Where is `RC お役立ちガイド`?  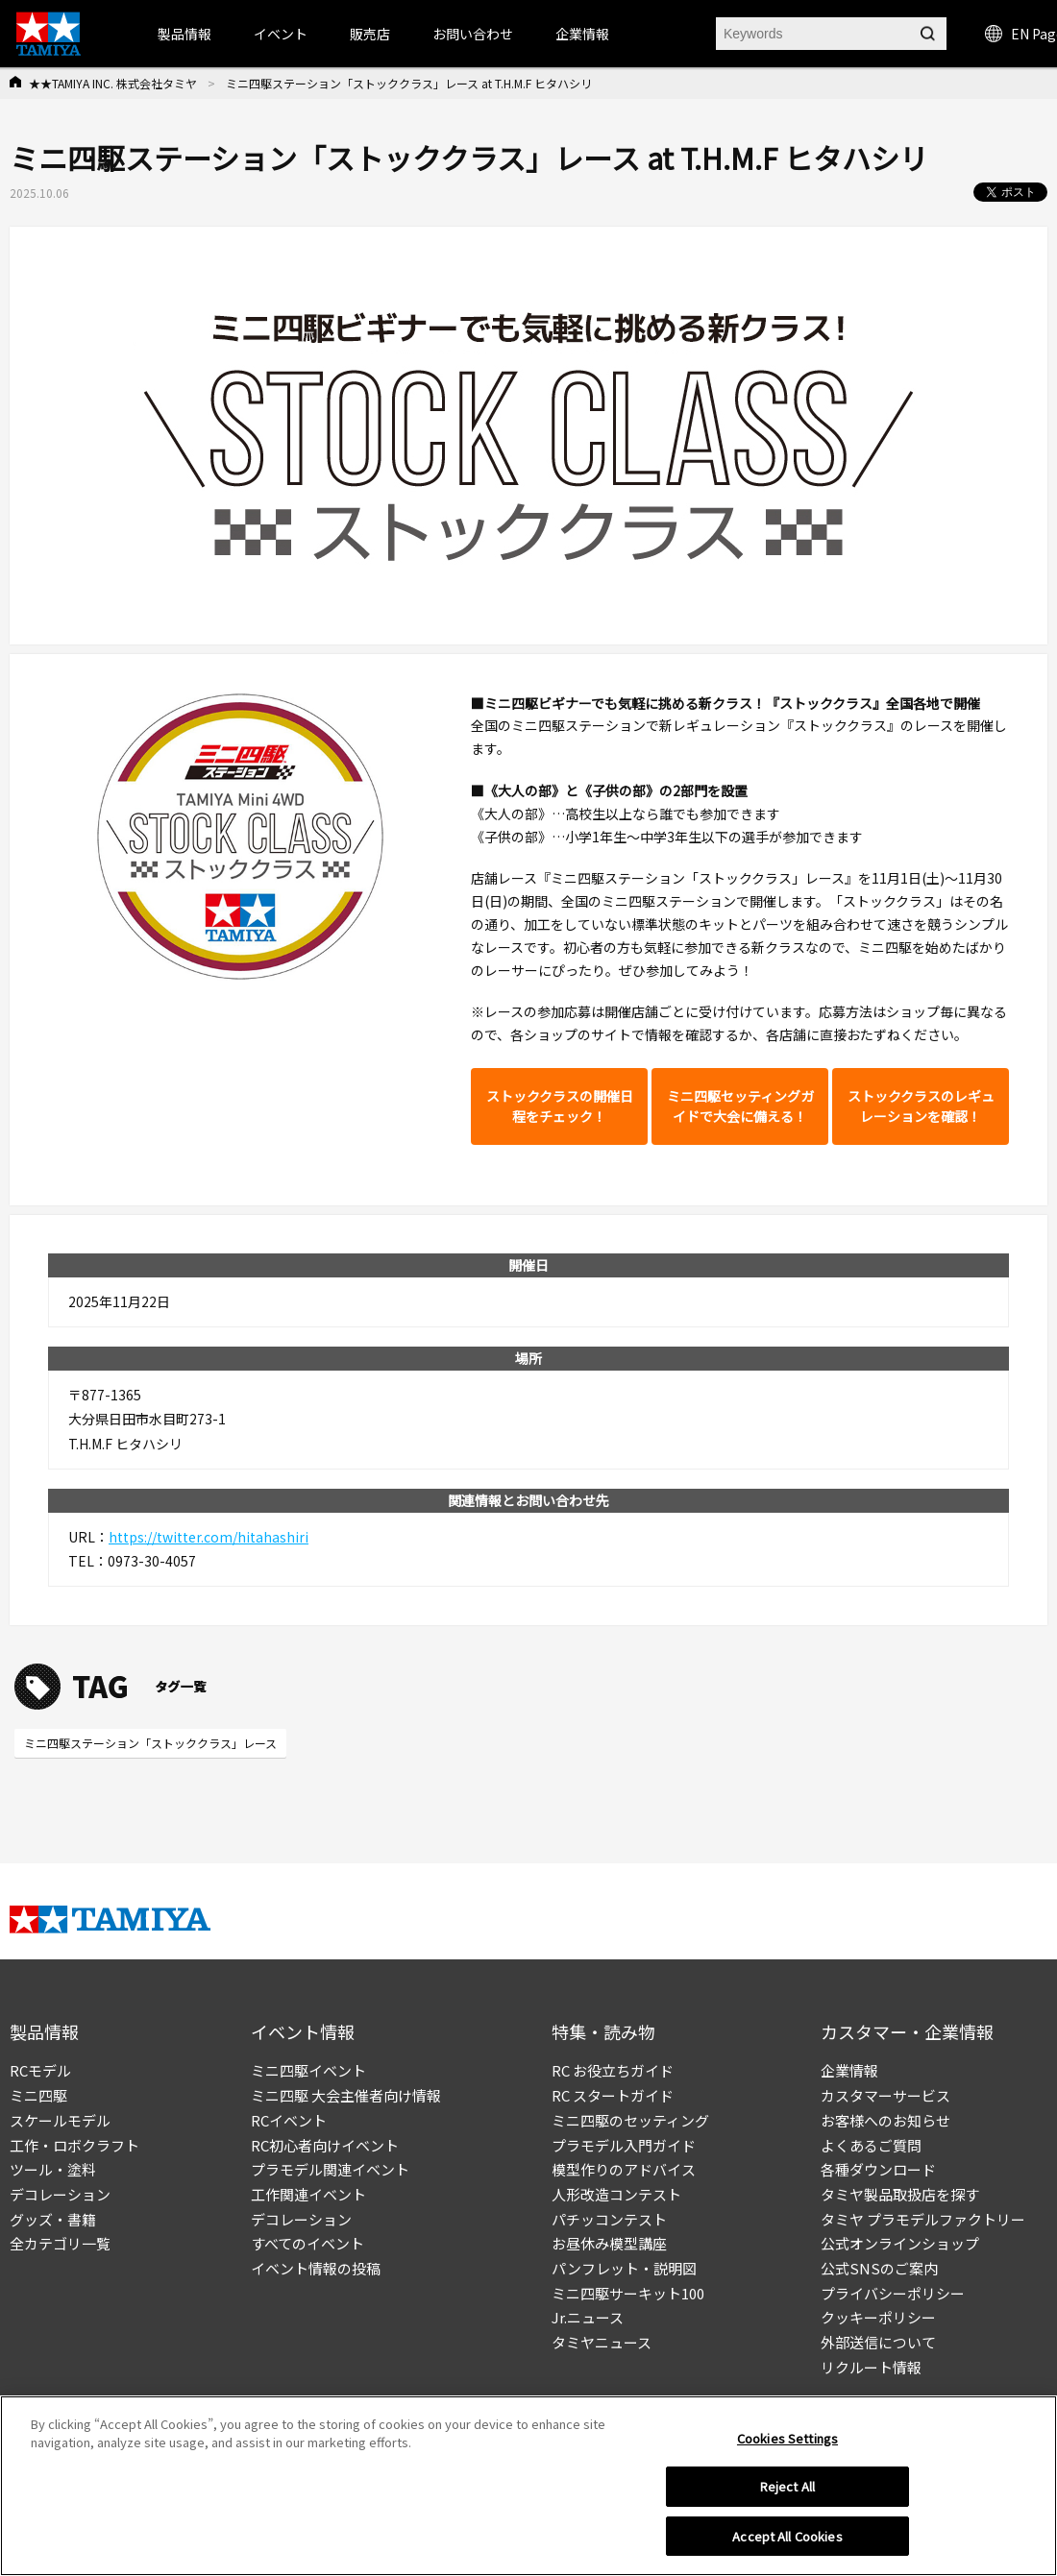 RC お役立ちガイド is located at coordinates (613, 2070).